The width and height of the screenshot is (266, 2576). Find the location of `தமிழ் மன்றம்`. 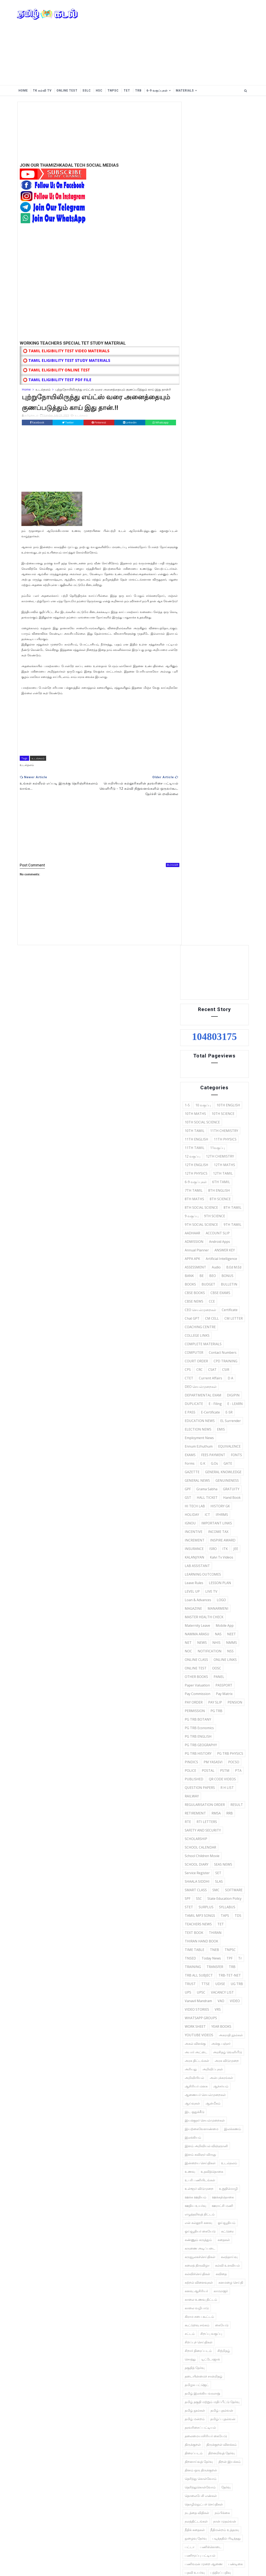

தமிழ் மன்றம் is located at coordinates (195, 1557).